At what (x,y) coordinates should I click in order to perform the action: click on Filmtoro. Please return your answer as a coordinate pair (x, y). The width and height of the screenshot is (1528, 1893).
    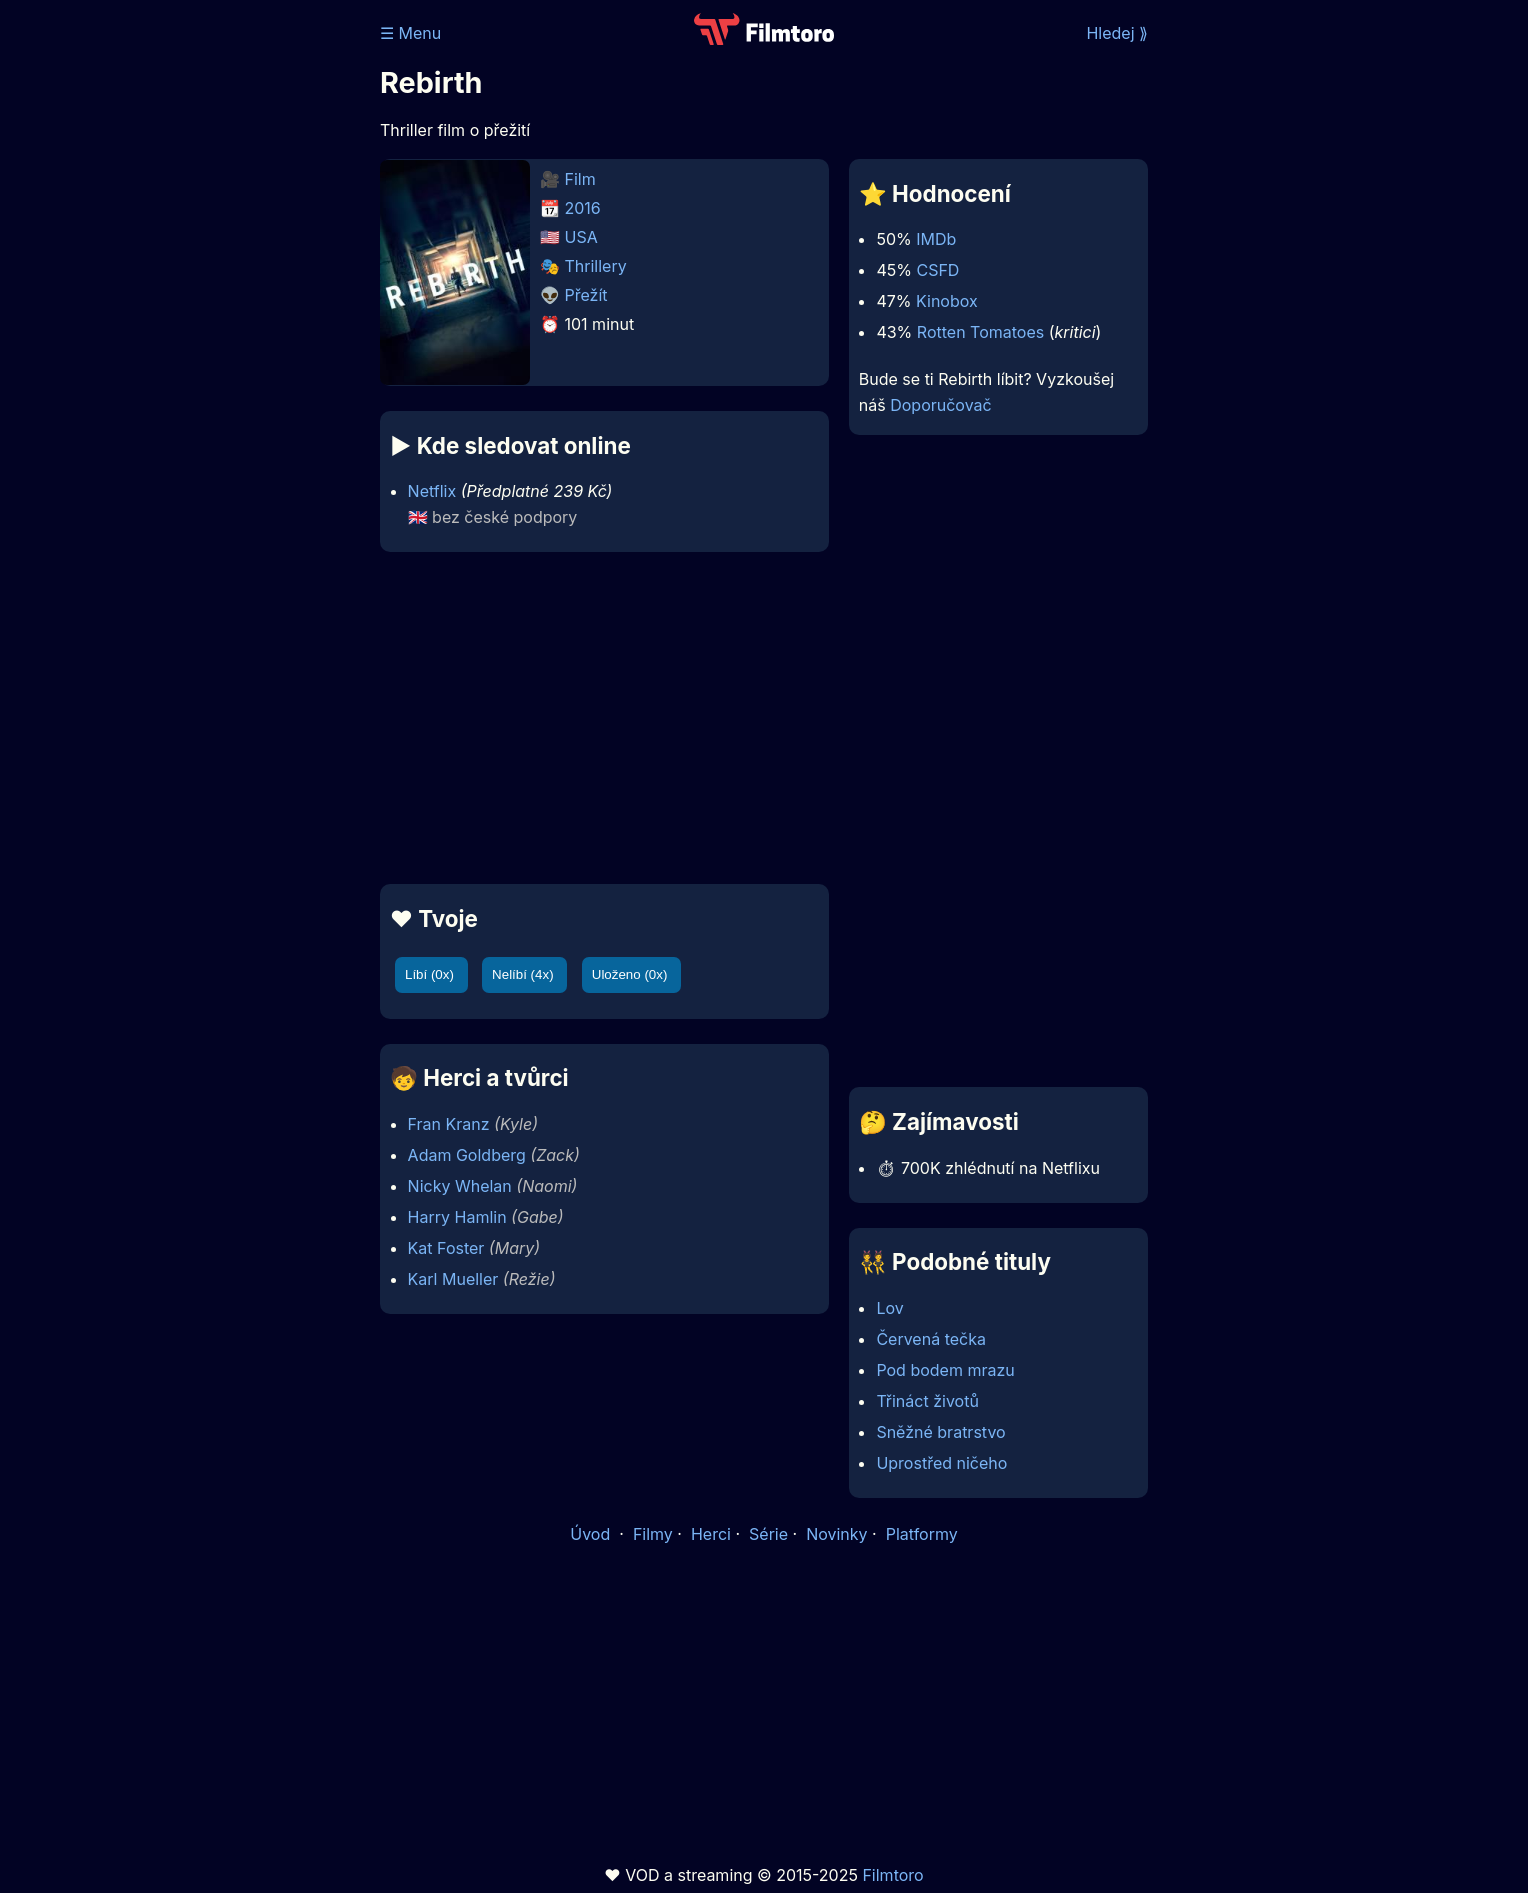
    Looking at the image, I should click on (892, 1875).